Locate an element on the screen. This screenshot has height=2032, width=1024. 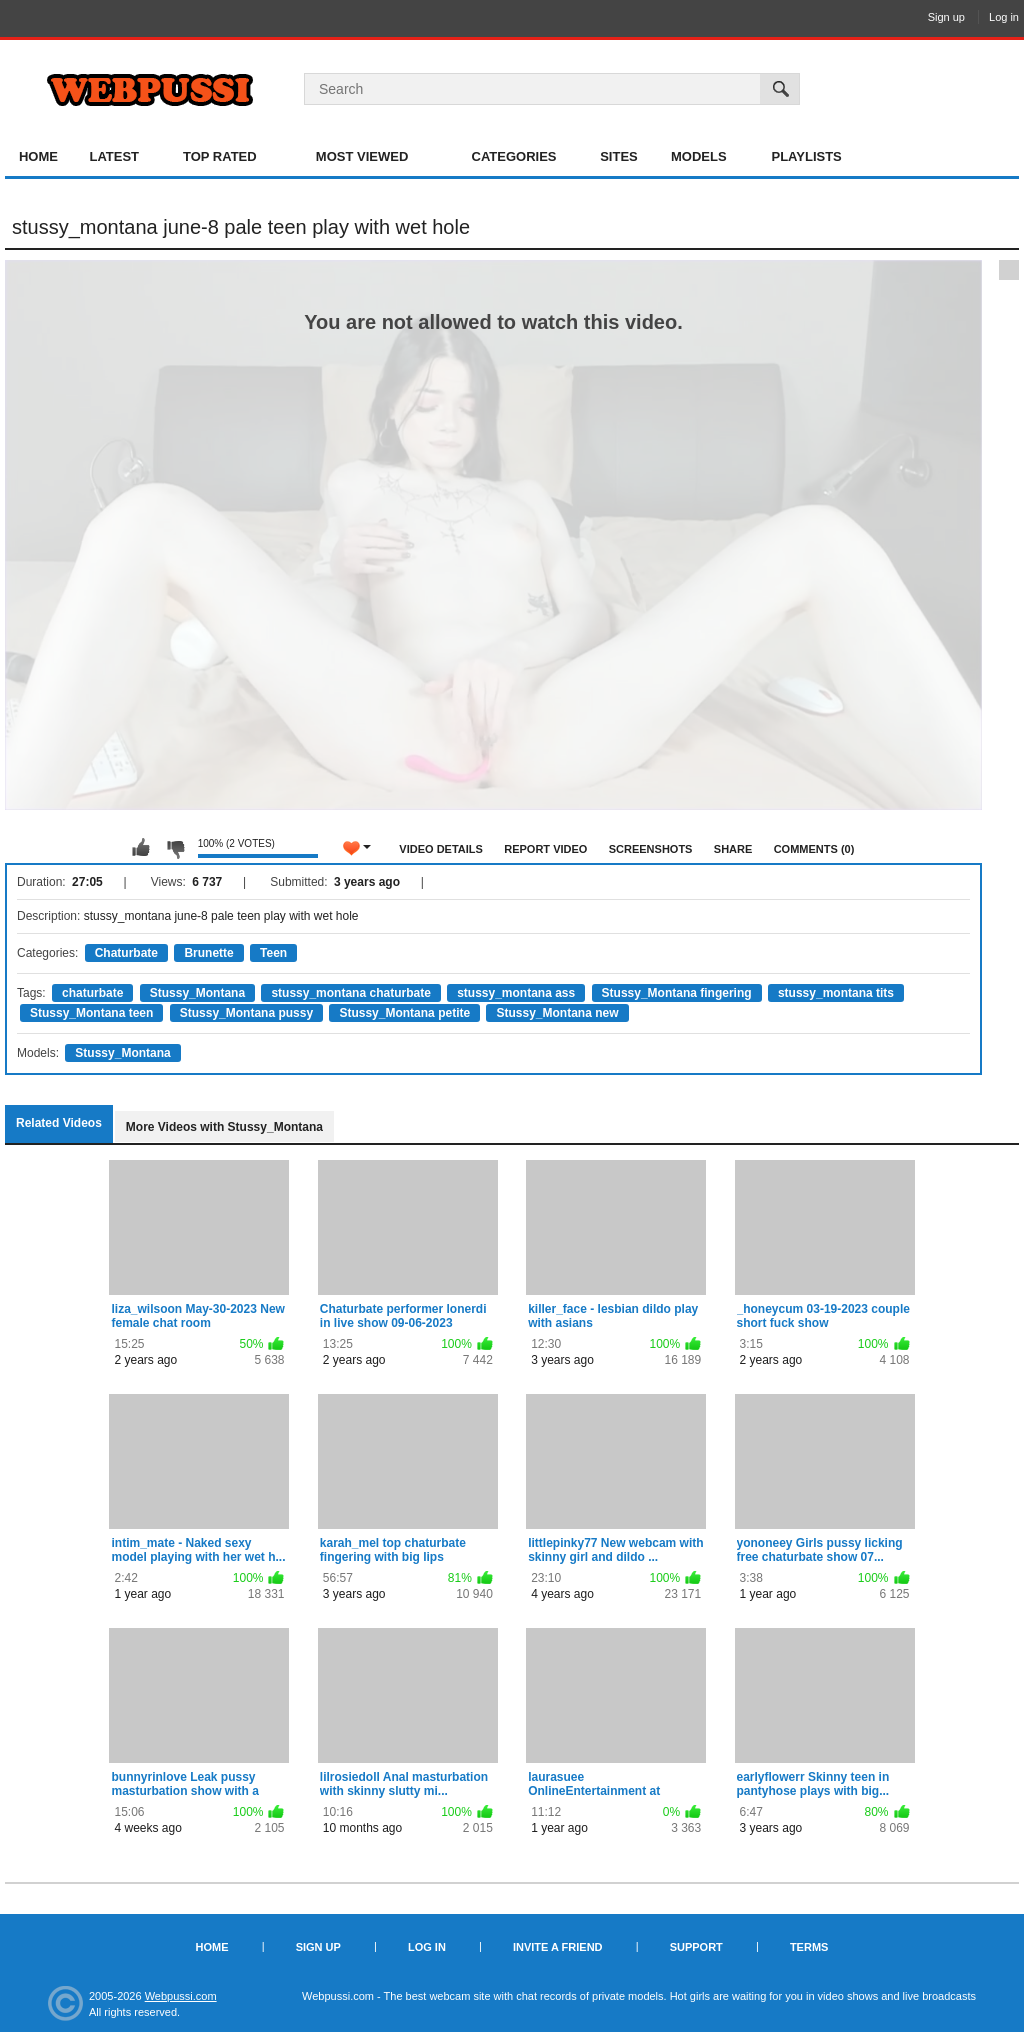
Terms is located at coordinates (809, 1947).